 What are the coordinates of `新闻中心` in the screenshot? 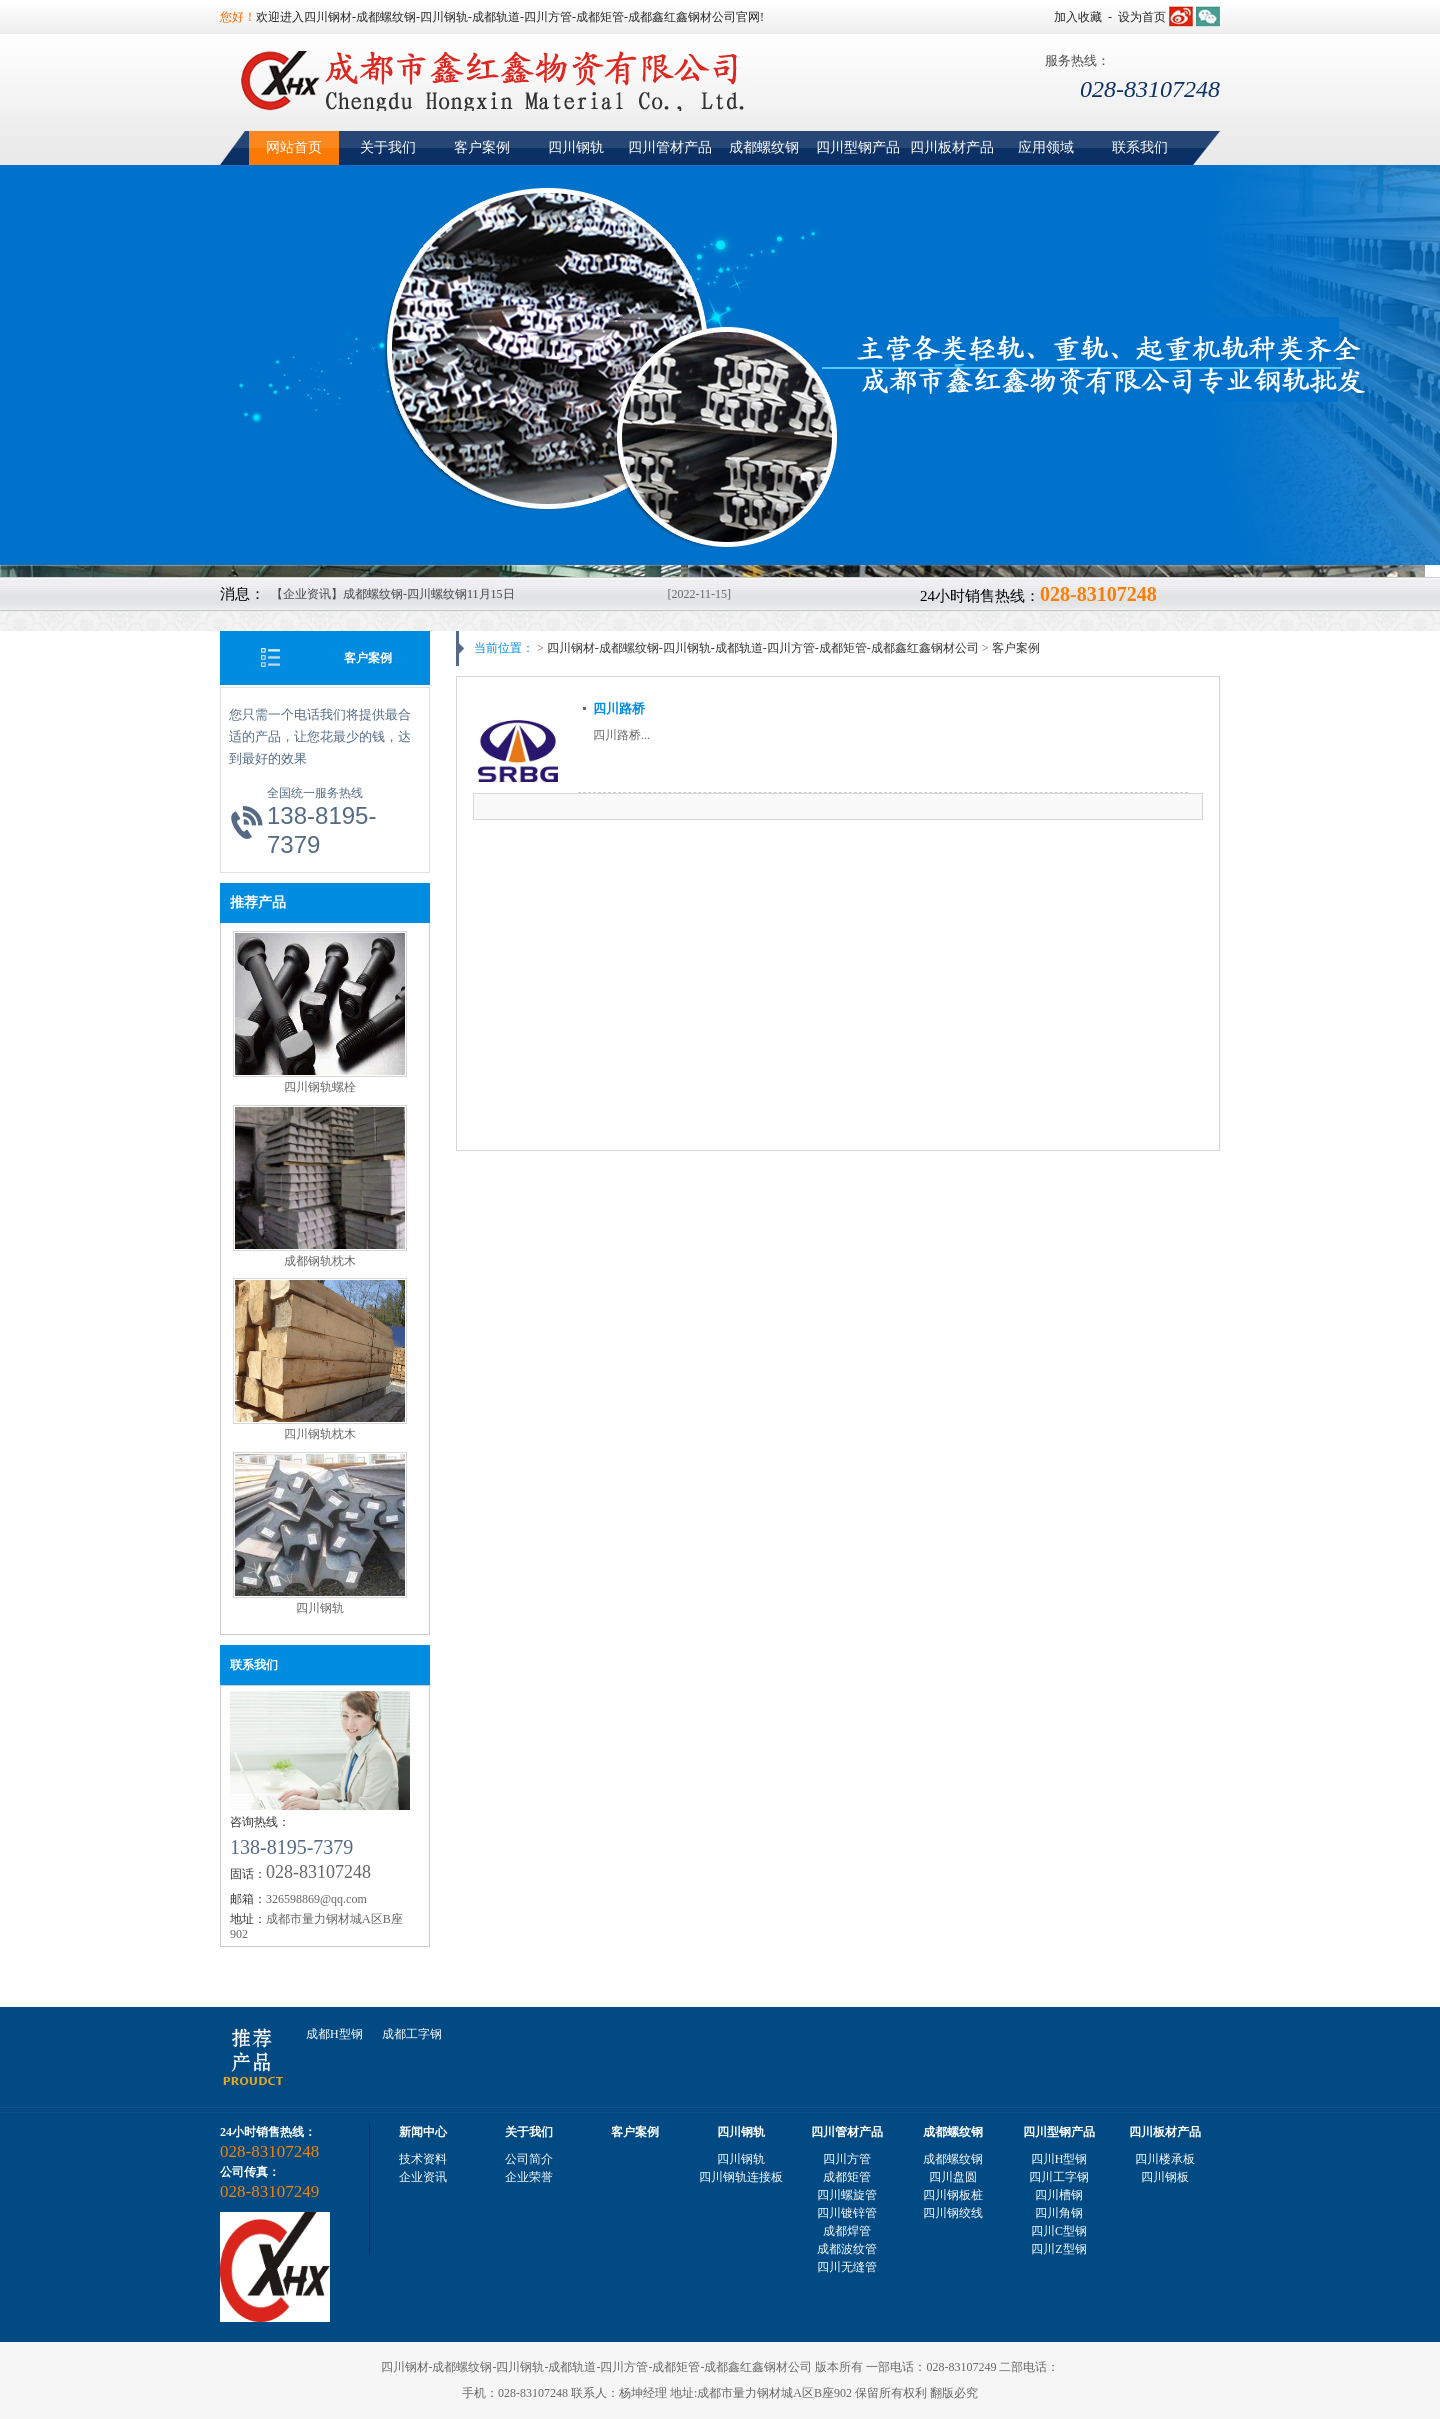 It's located at (423, 2132).